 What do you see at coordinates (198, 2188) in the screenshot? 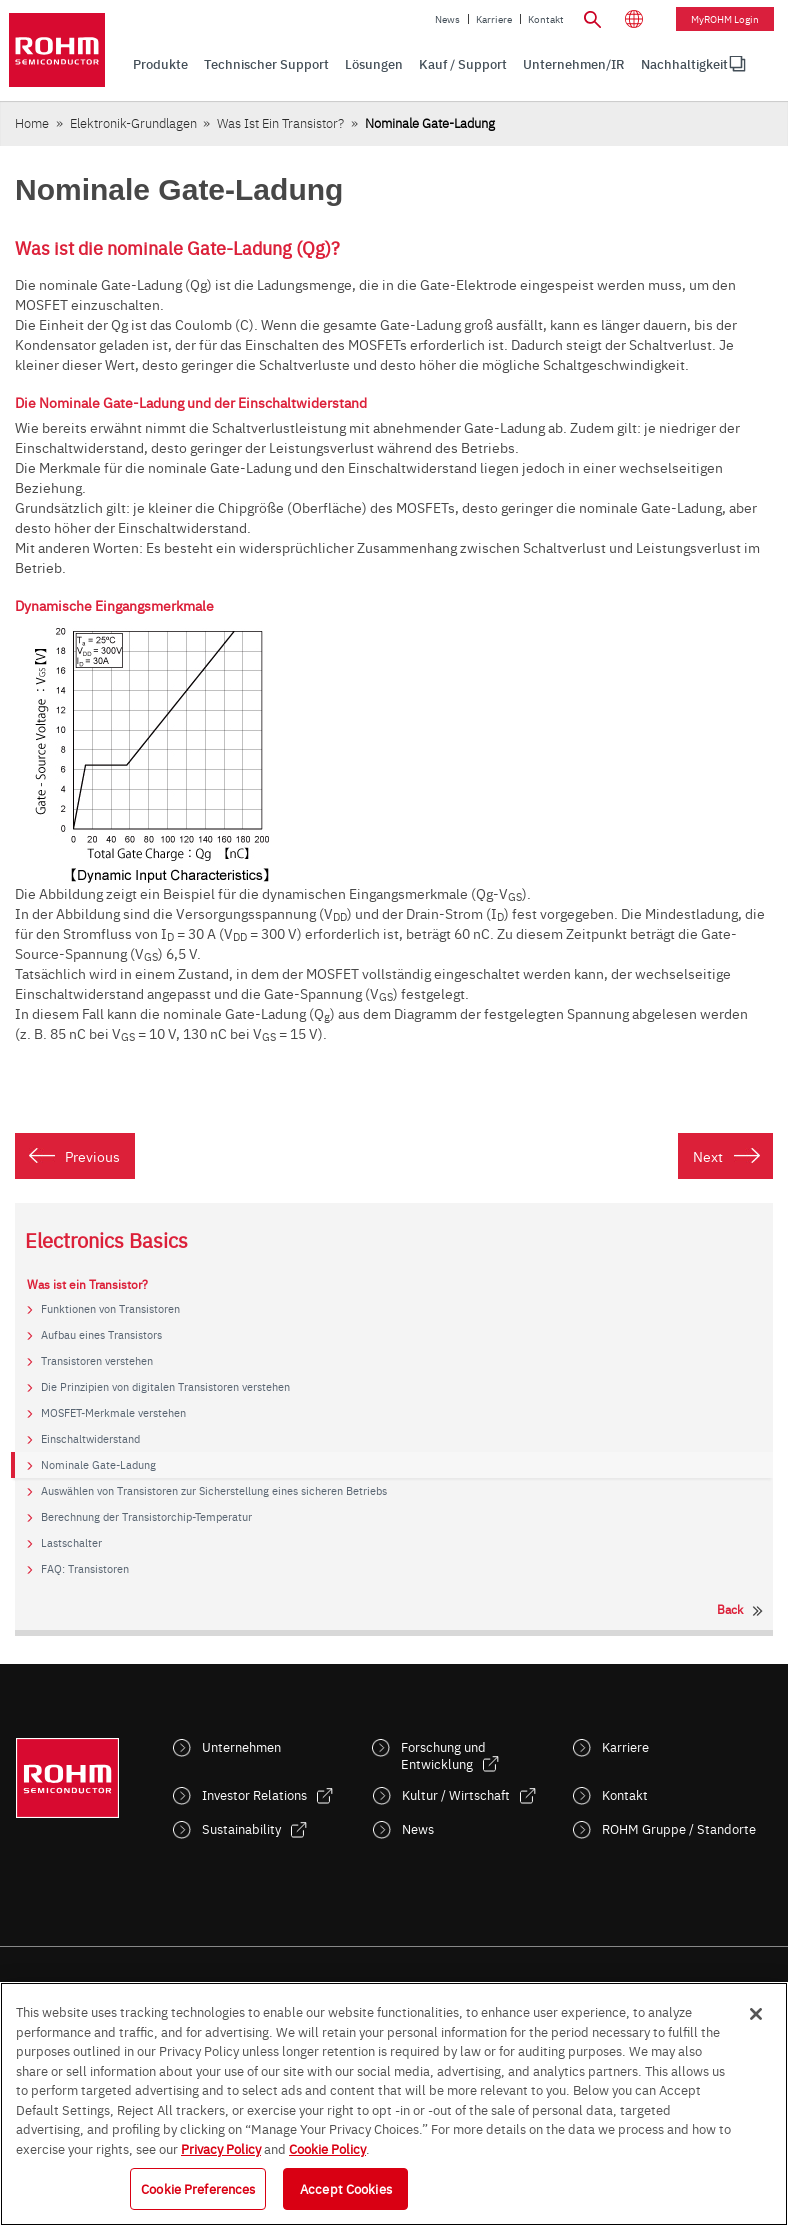
I see `Cookie Preferences [Cookie Preferences, Opens the preference center dialog]` at bounding box center [198, 2188].